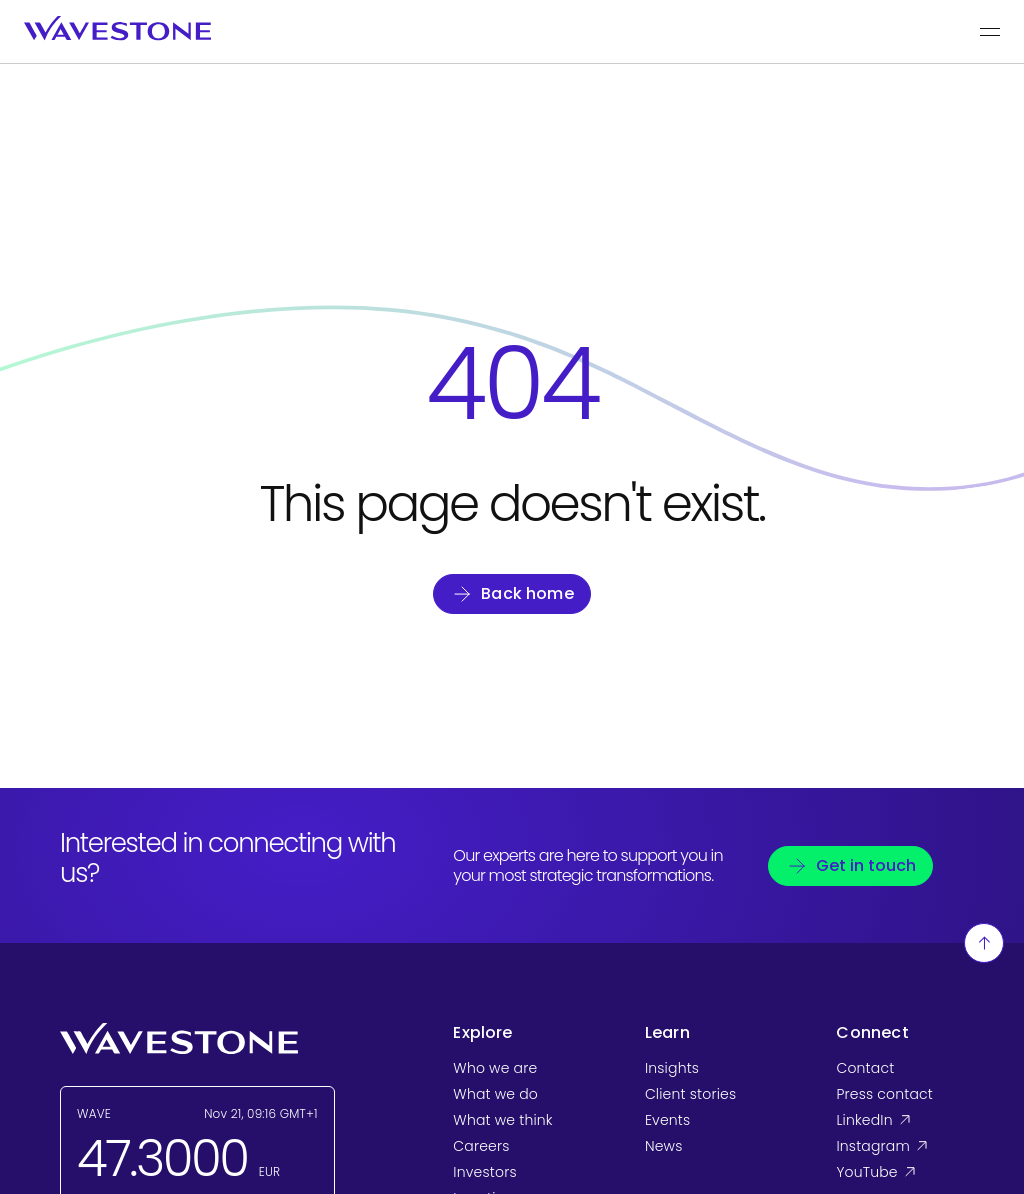  I want to click on Contact, so click(865, 1068).